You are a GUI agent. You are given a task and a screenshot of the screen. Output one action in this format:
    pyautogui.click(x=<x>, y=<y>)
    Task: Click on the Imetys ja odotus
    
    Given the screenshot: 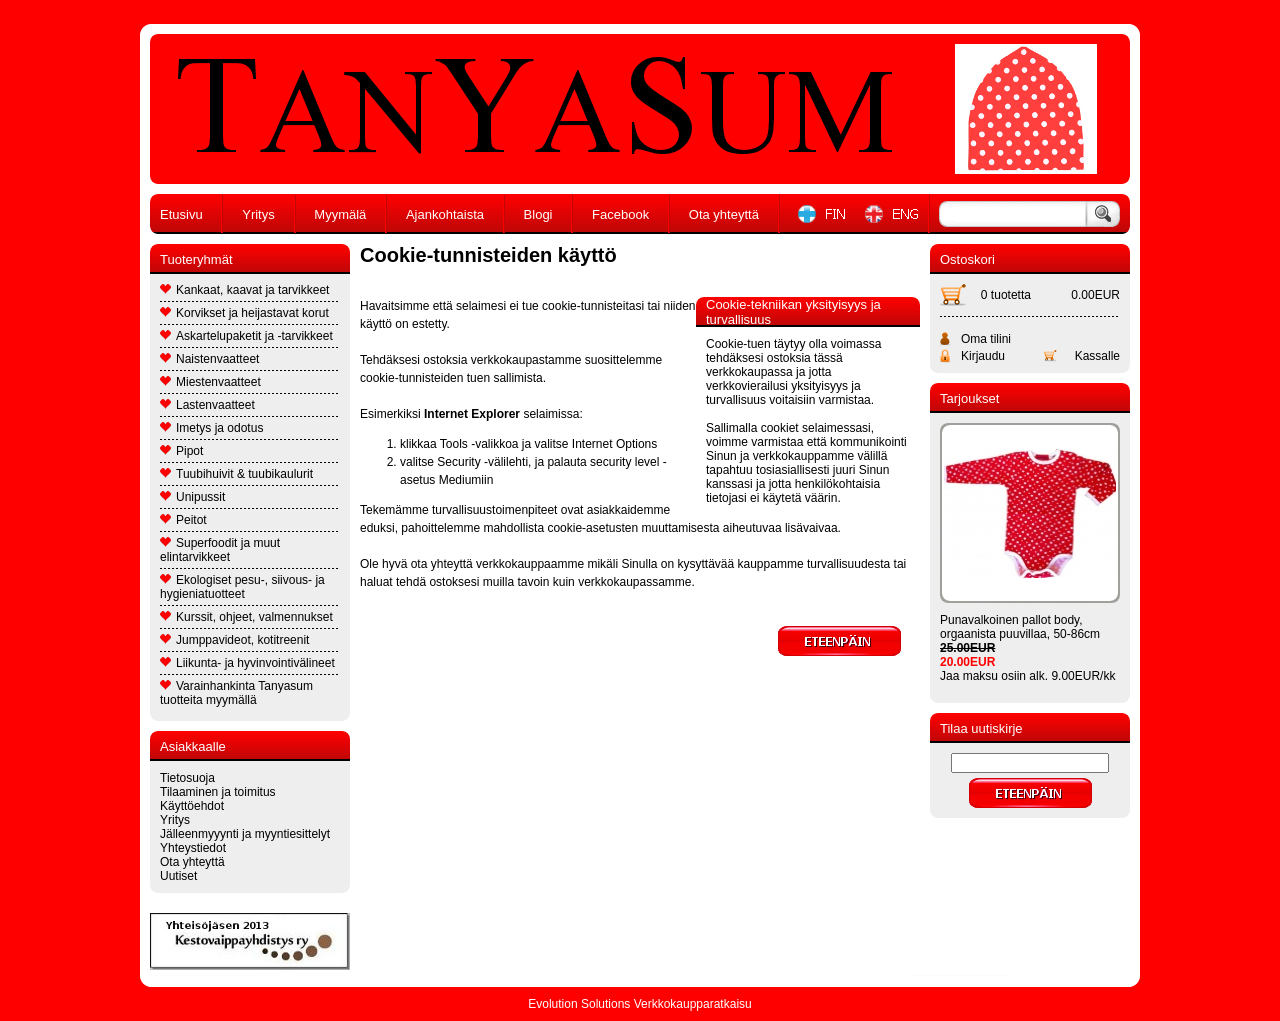 What is the action you would take?
    pyautogui.click(x=211, y=428)
    